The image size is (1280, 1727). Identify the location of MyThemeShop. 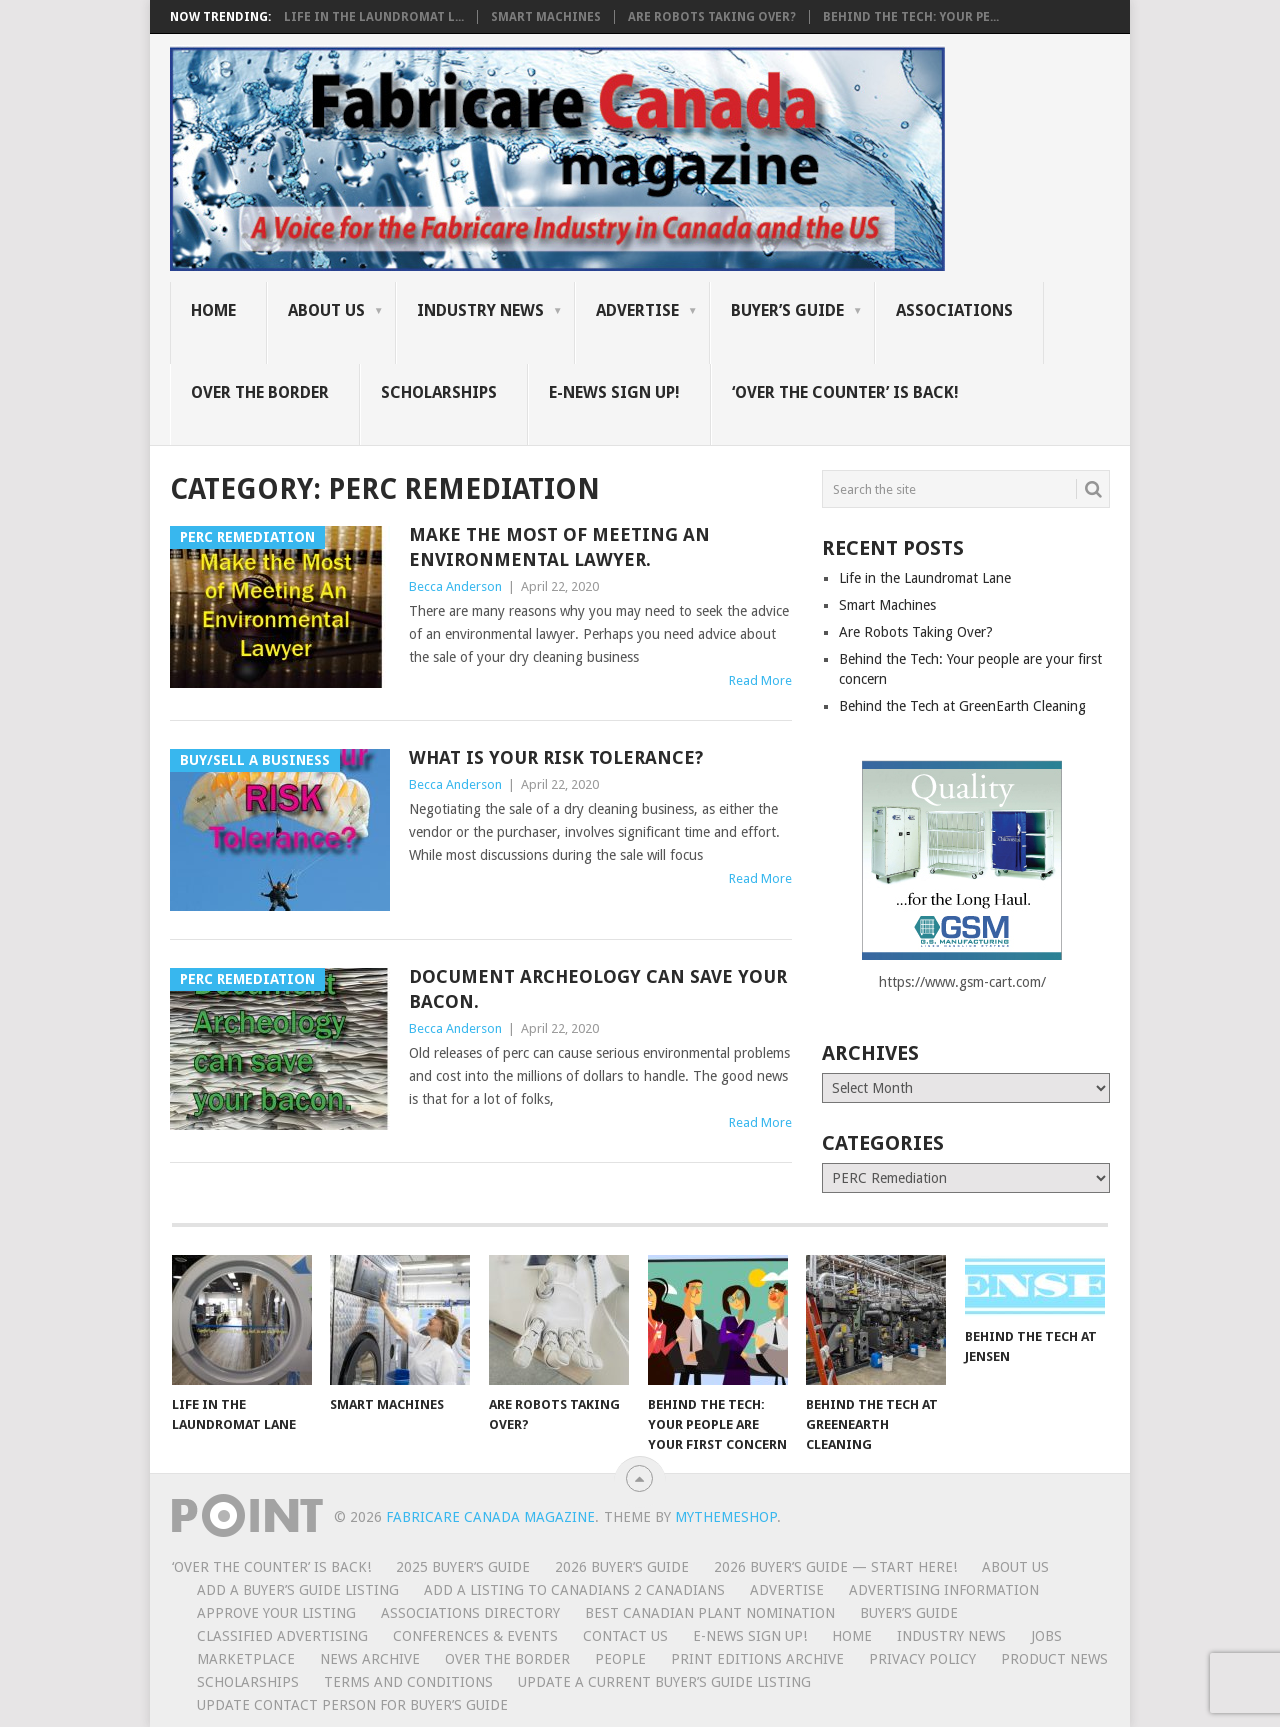
(726, 1517).